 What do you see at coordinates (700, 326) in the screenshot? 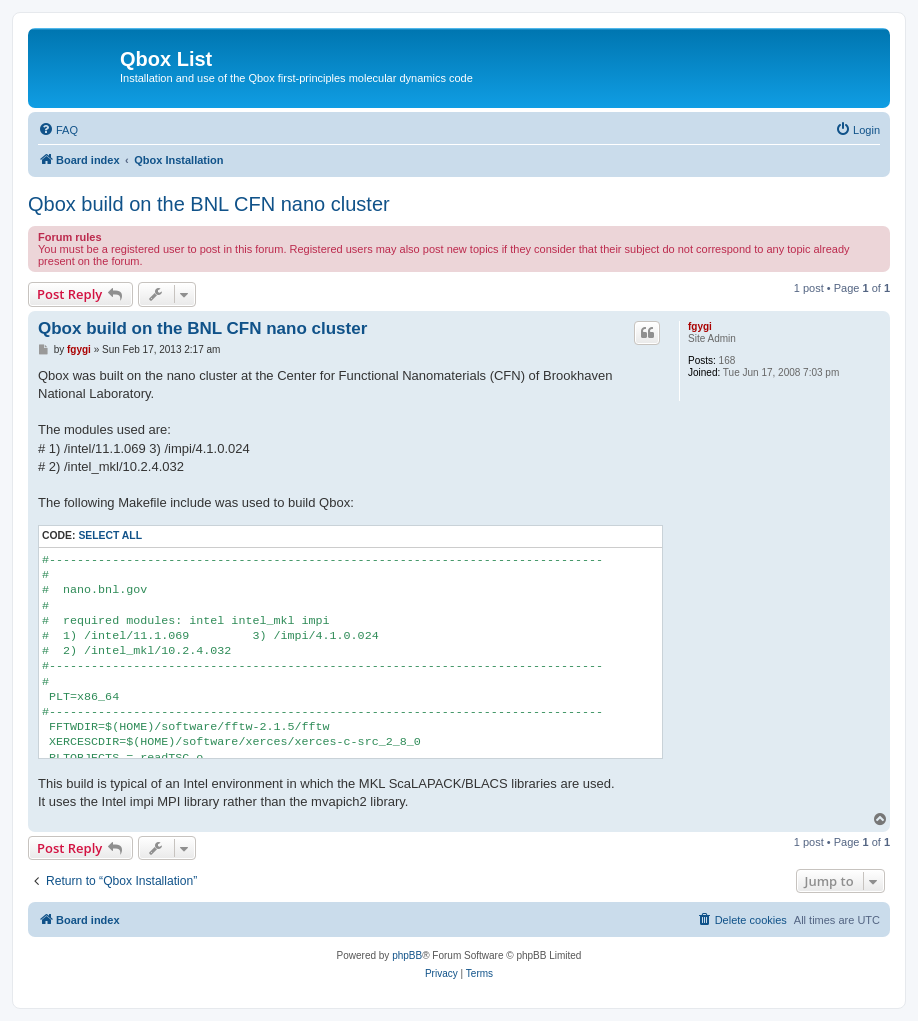
I see `fgygi` at bounding box center [700, 326].